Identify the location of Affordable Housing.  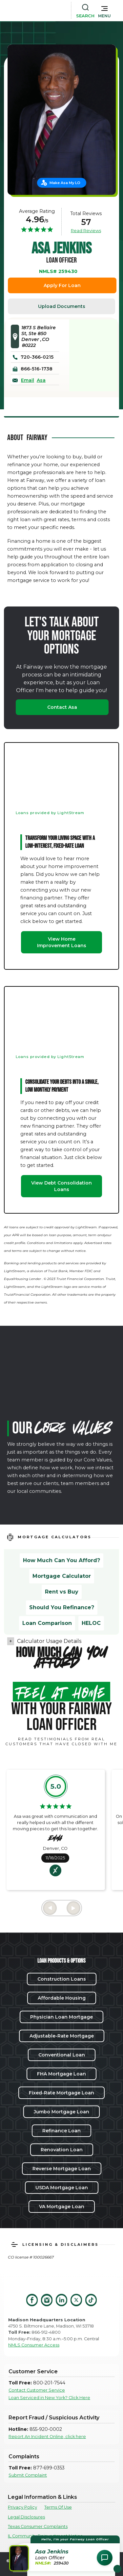
(62, 1998).